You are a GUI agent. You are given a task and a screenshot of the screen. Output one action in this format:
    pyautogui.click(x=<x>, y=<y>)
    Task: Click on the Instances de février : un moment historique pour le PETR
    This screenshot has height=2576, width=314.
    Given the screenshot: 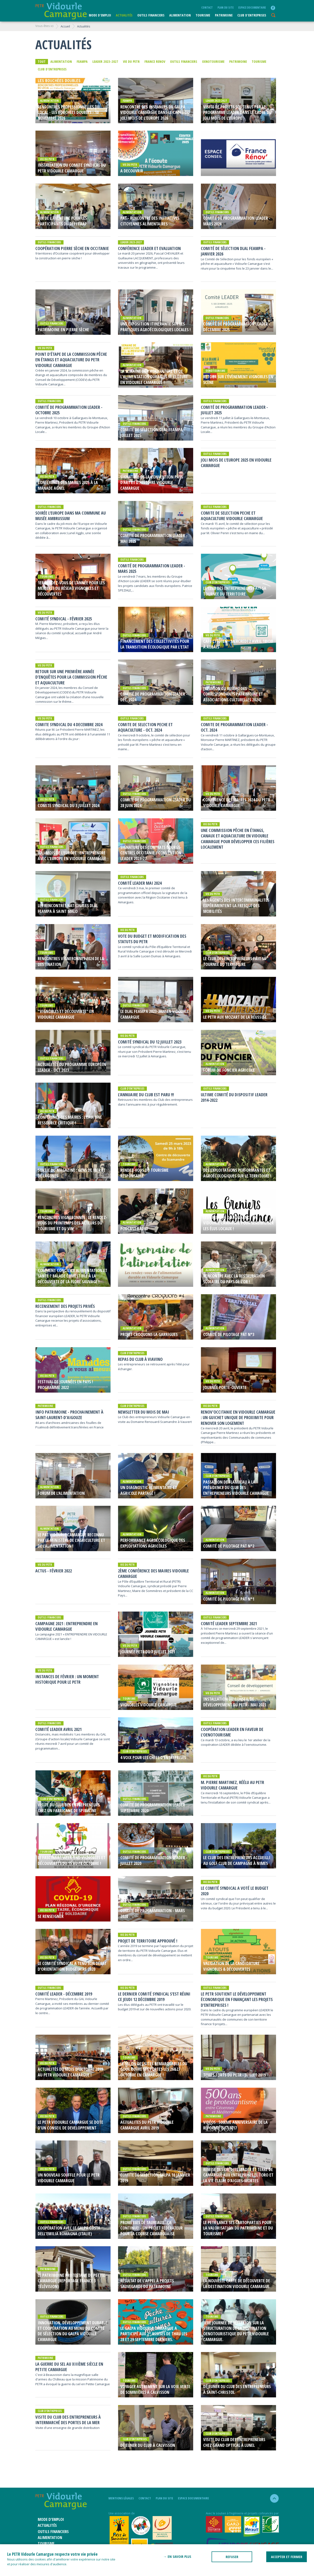 What is the action you would take?
    pyautogui.click(x=67, y=1679)
    